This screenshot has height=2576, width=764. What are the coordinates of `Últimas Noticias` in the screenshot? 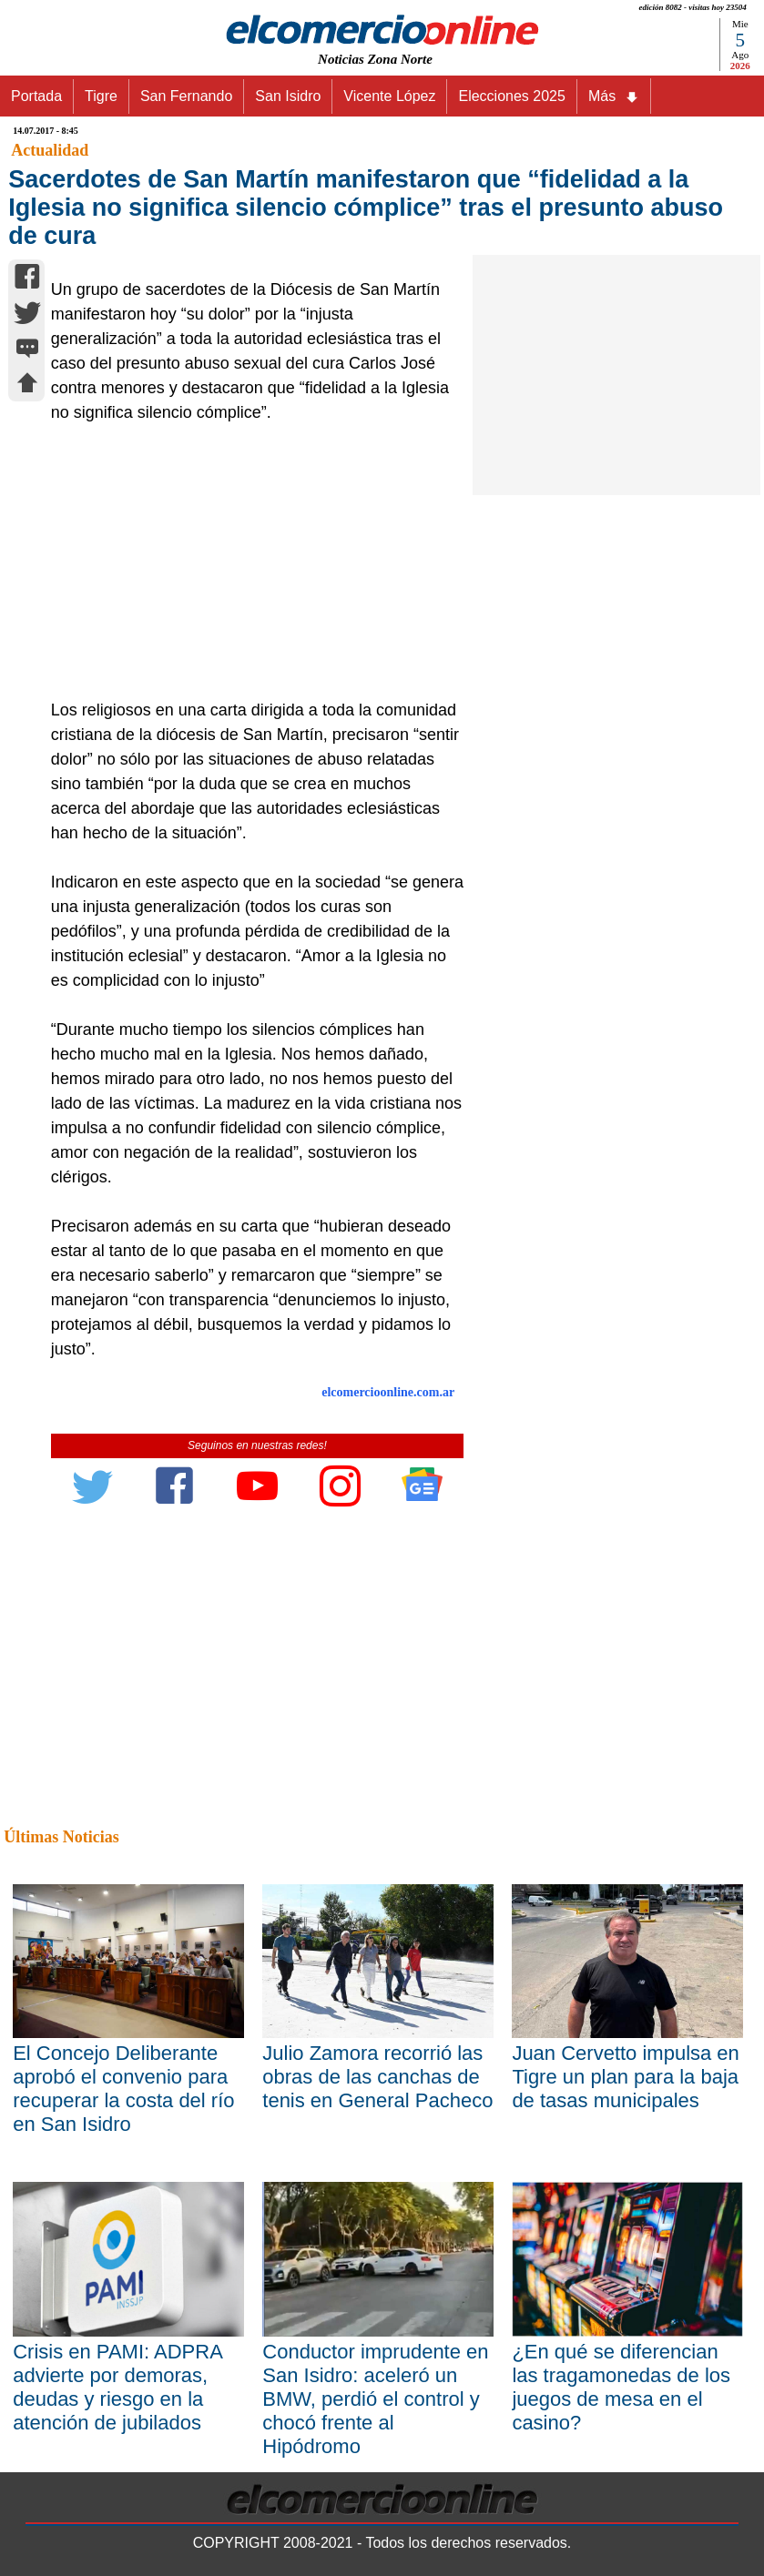 It's located at (61, 1837).